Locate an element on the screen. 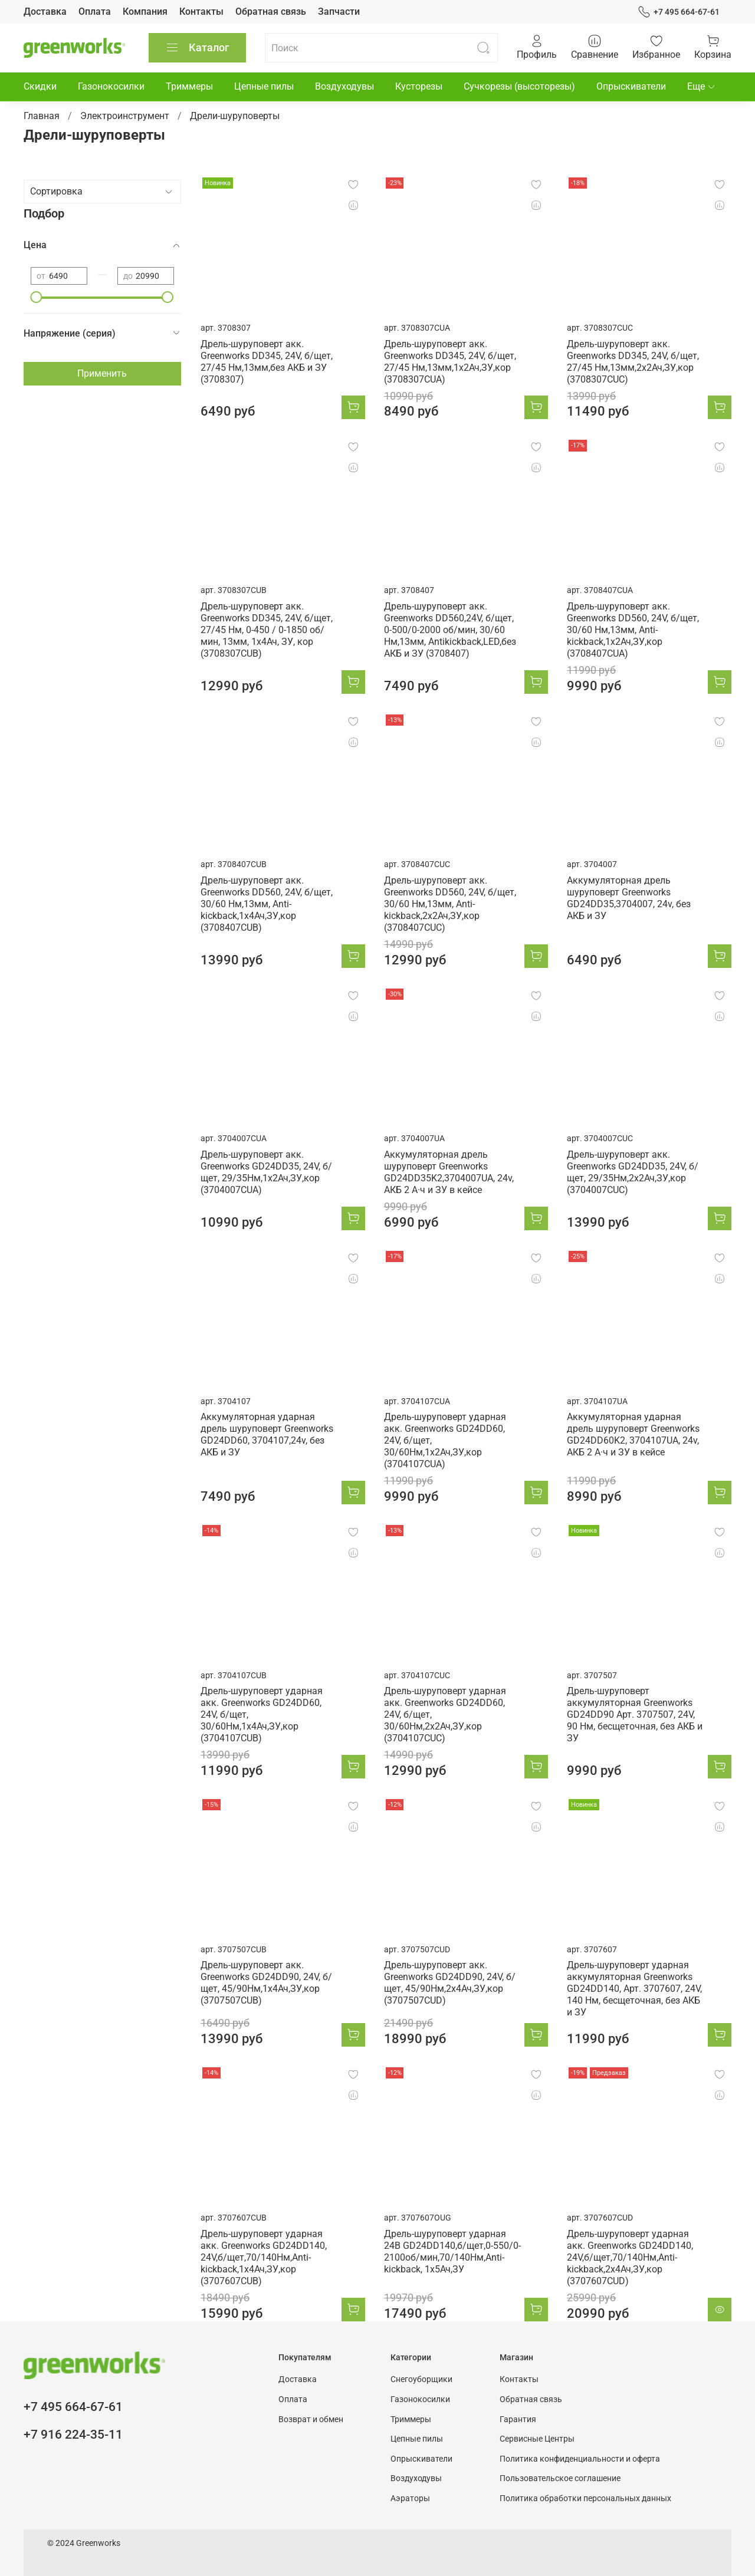 The height and width of the screenshot is (2576, 755). Дрель-шуруповерт акк. Greenworks DD560, 24V, б/щет, 30/60 Нм,13мм, Anti-kickback,2х2Ач,ЗУ,кор (3708407CUC) is located at coordinates (450, 904).